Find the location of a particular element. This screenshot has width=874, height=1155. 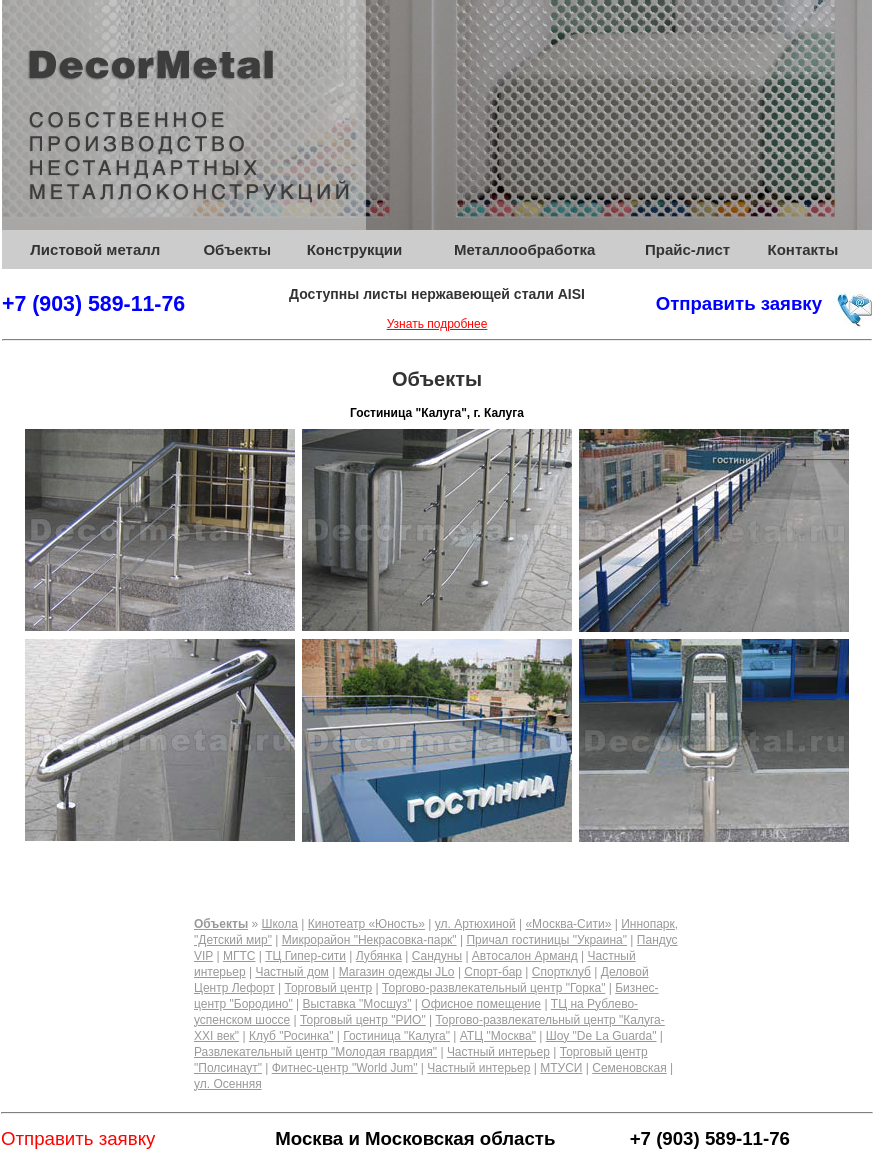

Офисное помещение is located at coordinates (481, 1004).